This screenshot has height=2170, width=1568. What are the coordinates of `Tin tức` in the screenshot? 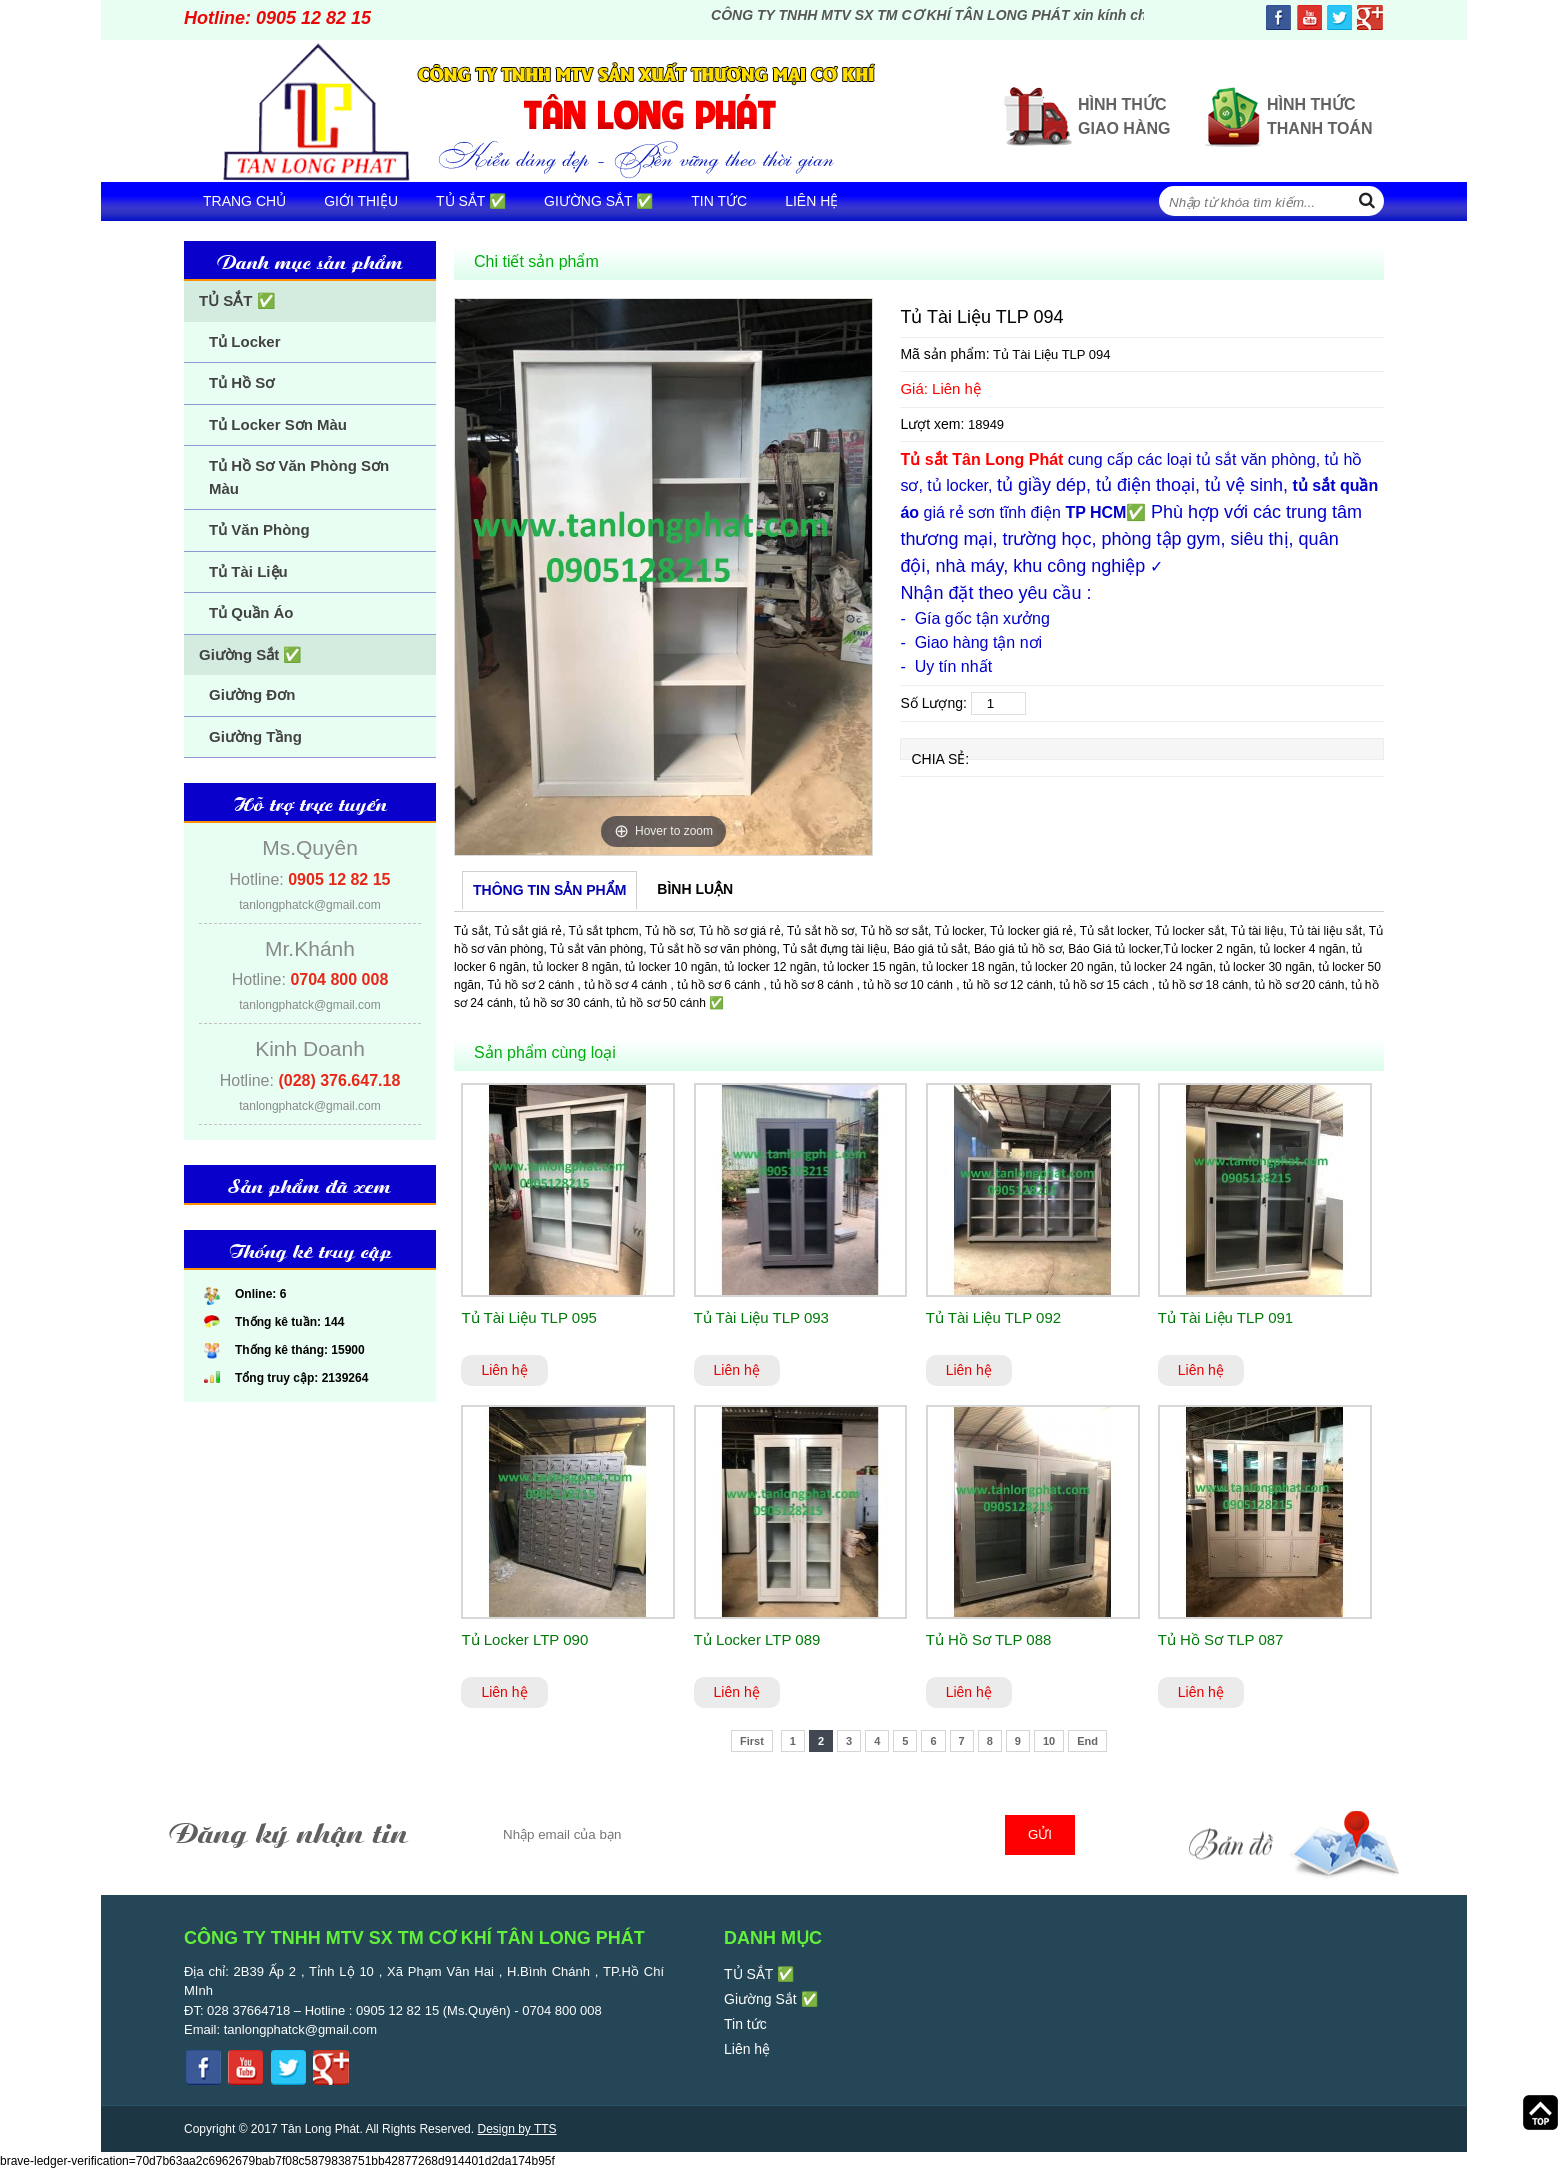 It's located at (719, 201).